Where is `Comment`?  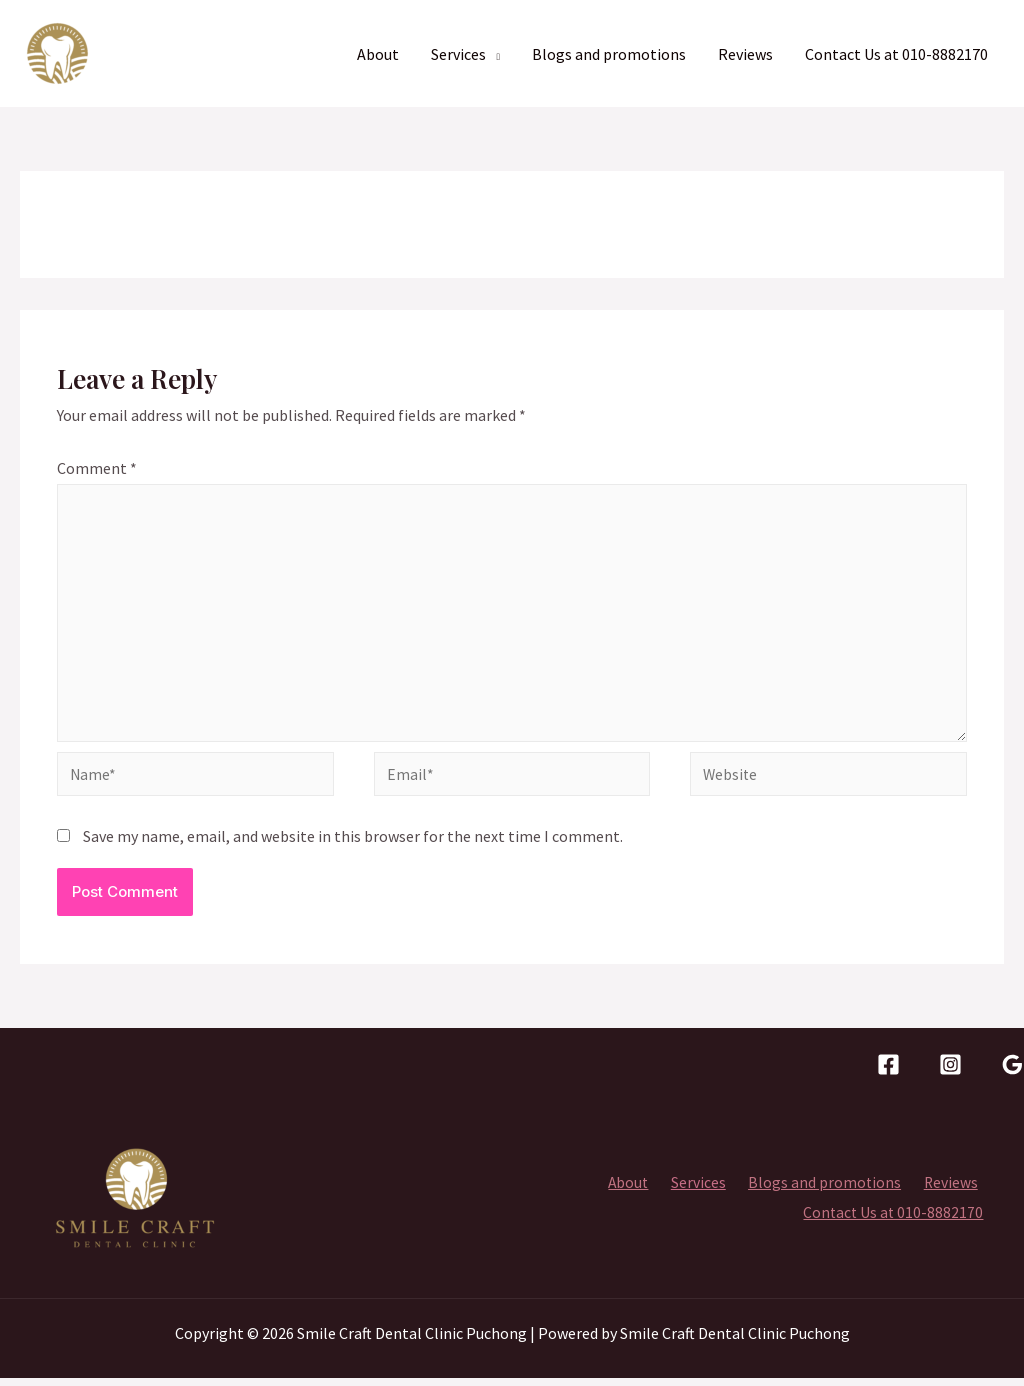
Comment is located at coordinates (97, 468).